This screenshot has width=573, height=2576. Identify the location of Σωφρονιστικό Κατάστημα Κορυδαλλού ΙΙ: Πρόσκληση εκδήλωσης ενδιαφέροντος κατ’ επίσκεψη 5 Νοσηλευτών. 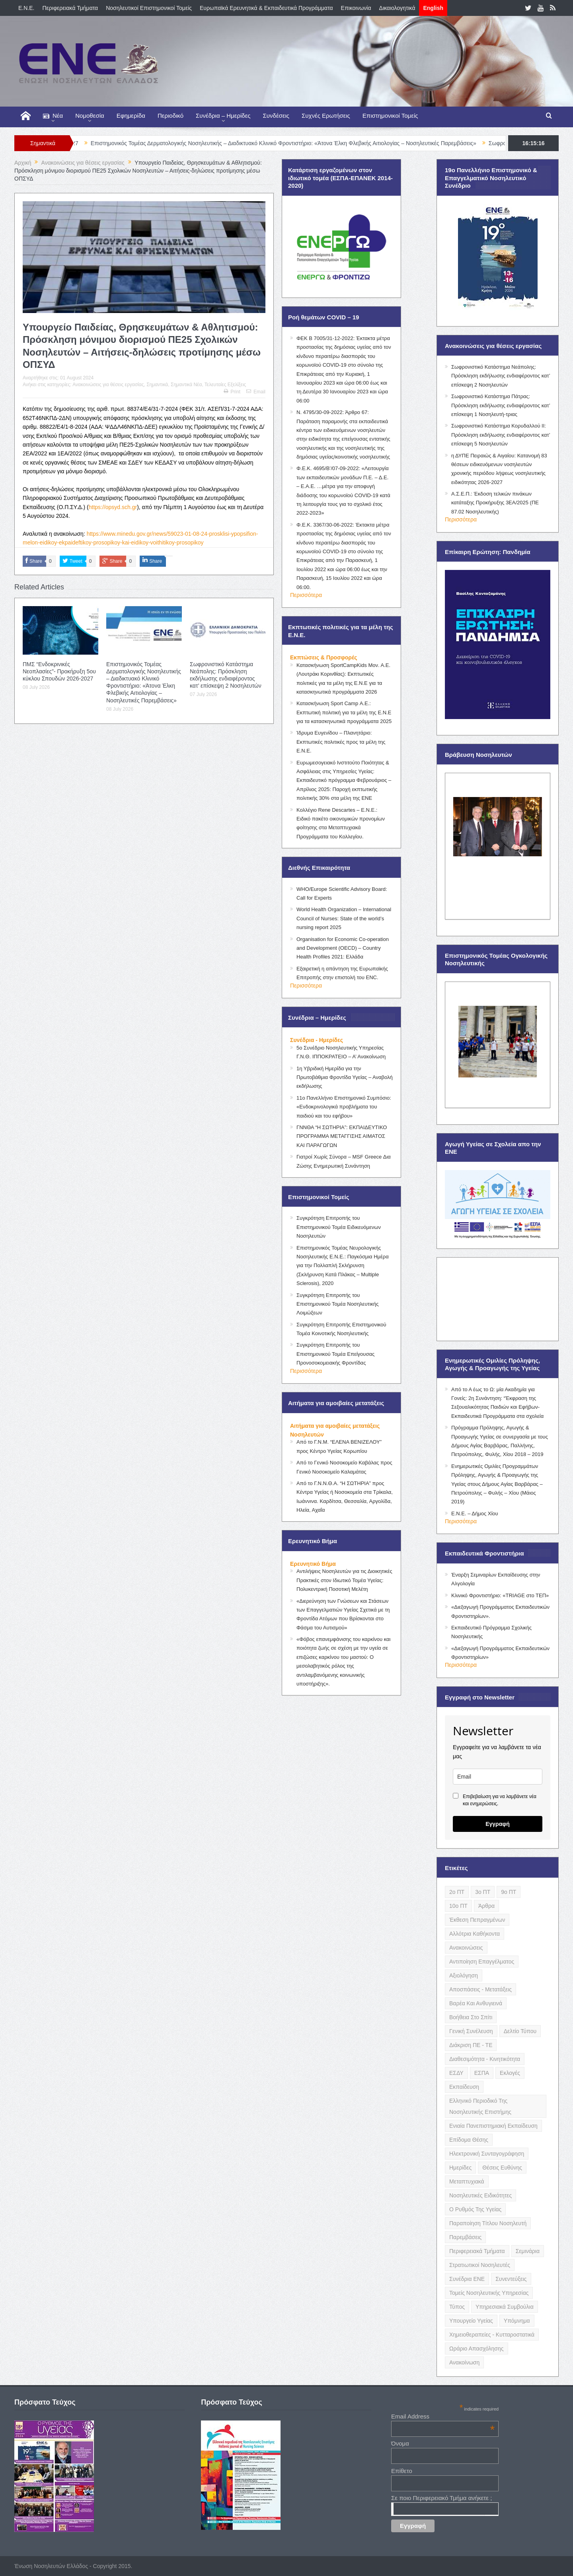
(500, 435).